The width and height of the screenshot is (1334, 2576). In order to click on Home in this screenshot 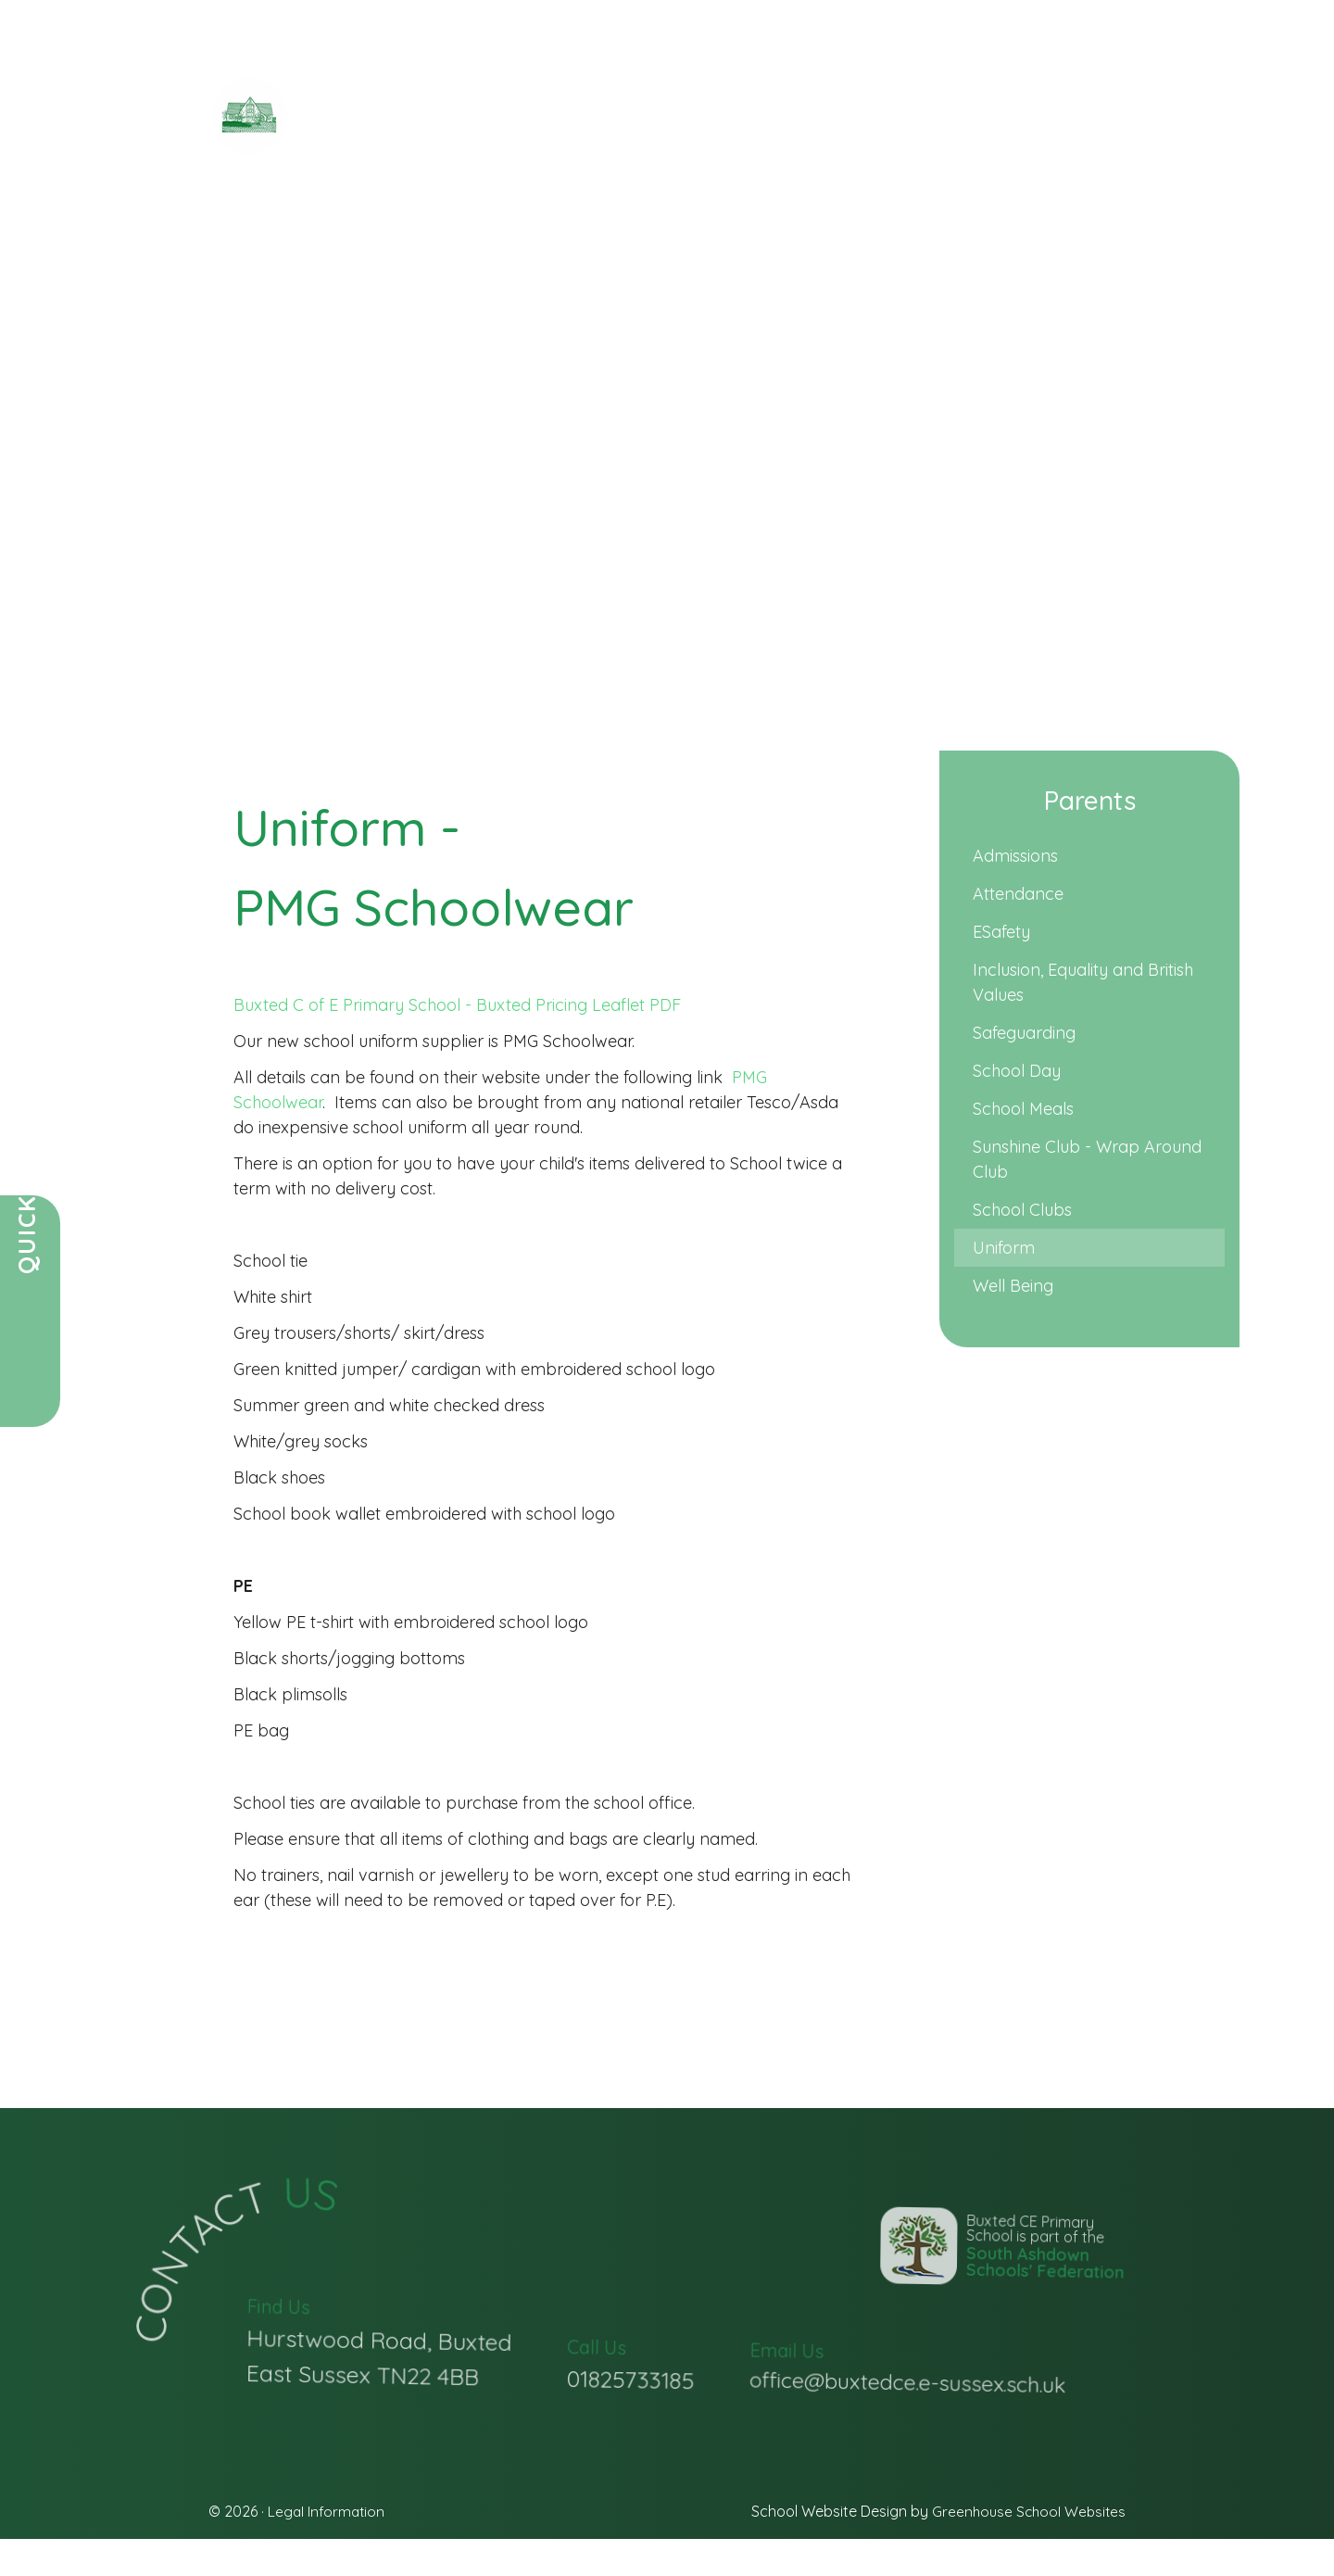, I will do `click(239, 250)`.